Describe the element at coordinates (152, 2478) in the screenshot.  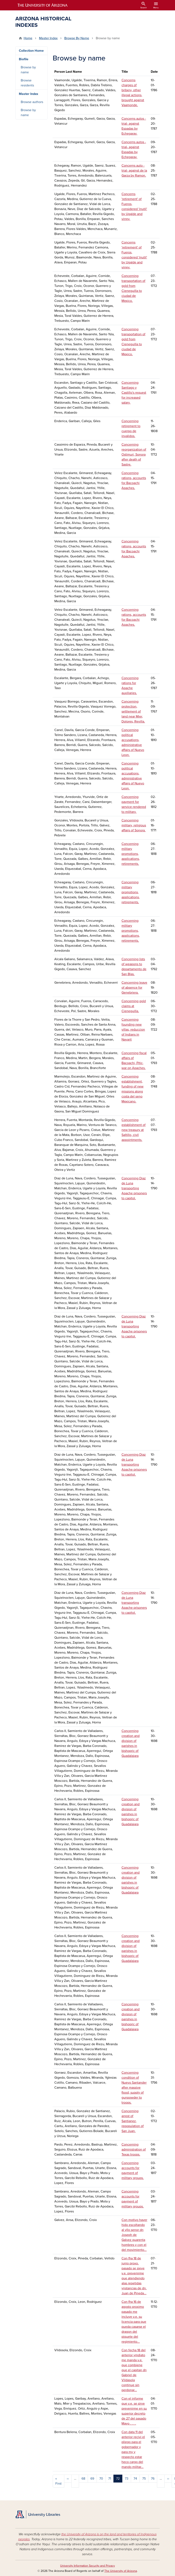
I see `76` at that location.